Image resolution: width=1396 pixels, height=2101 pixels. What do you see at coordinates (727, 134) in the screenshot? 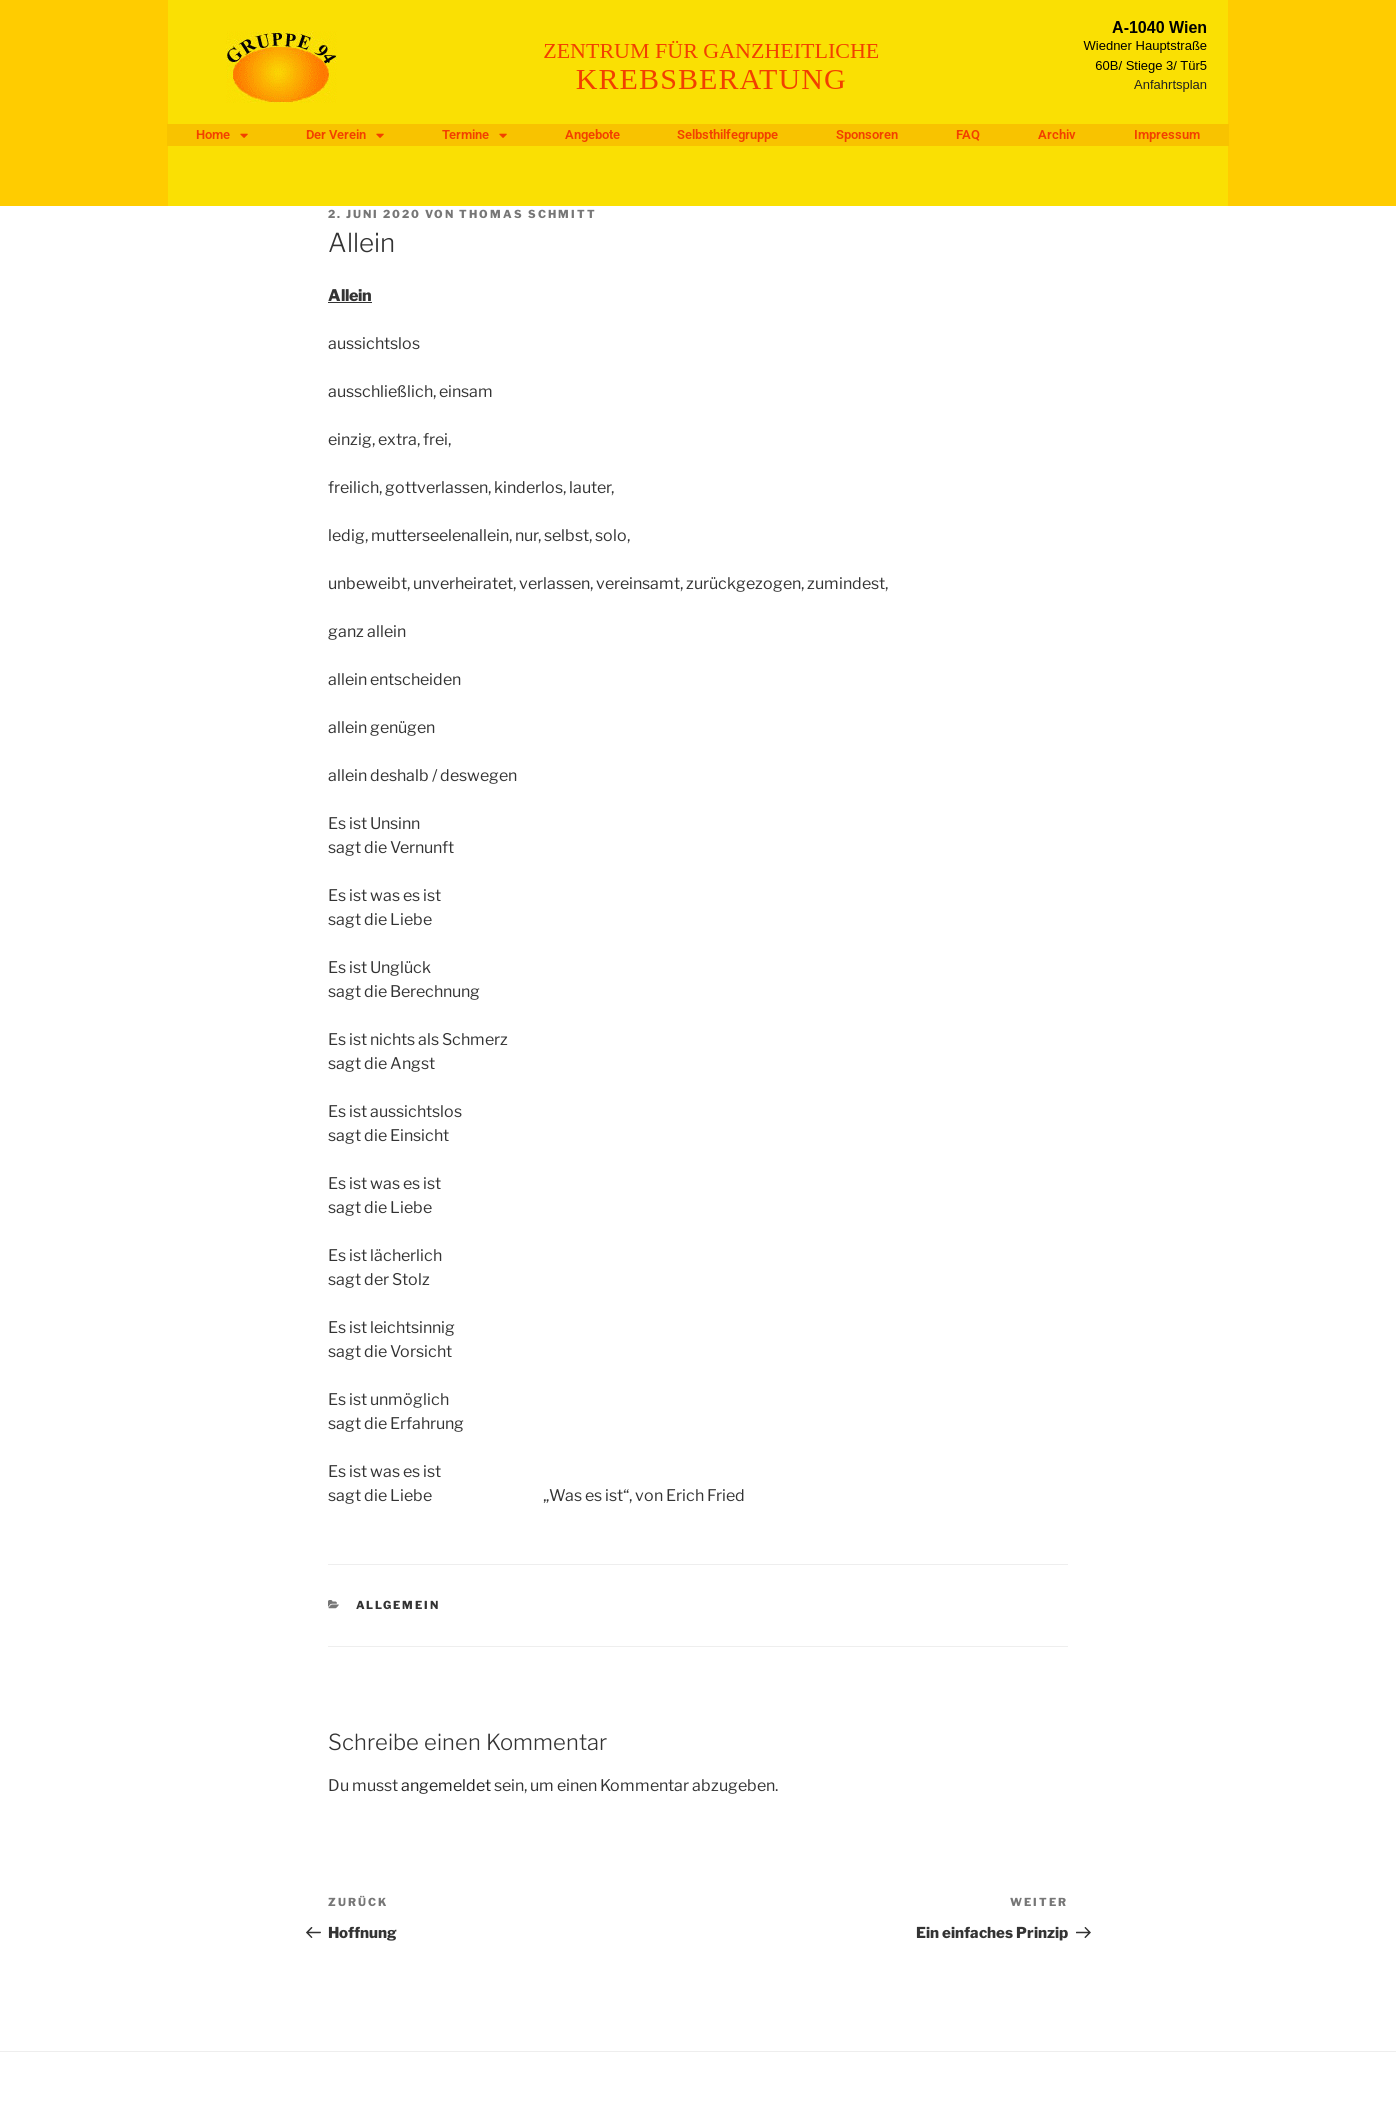
I see `Selbsthilfegruppe` at bounding box center [727, 134].